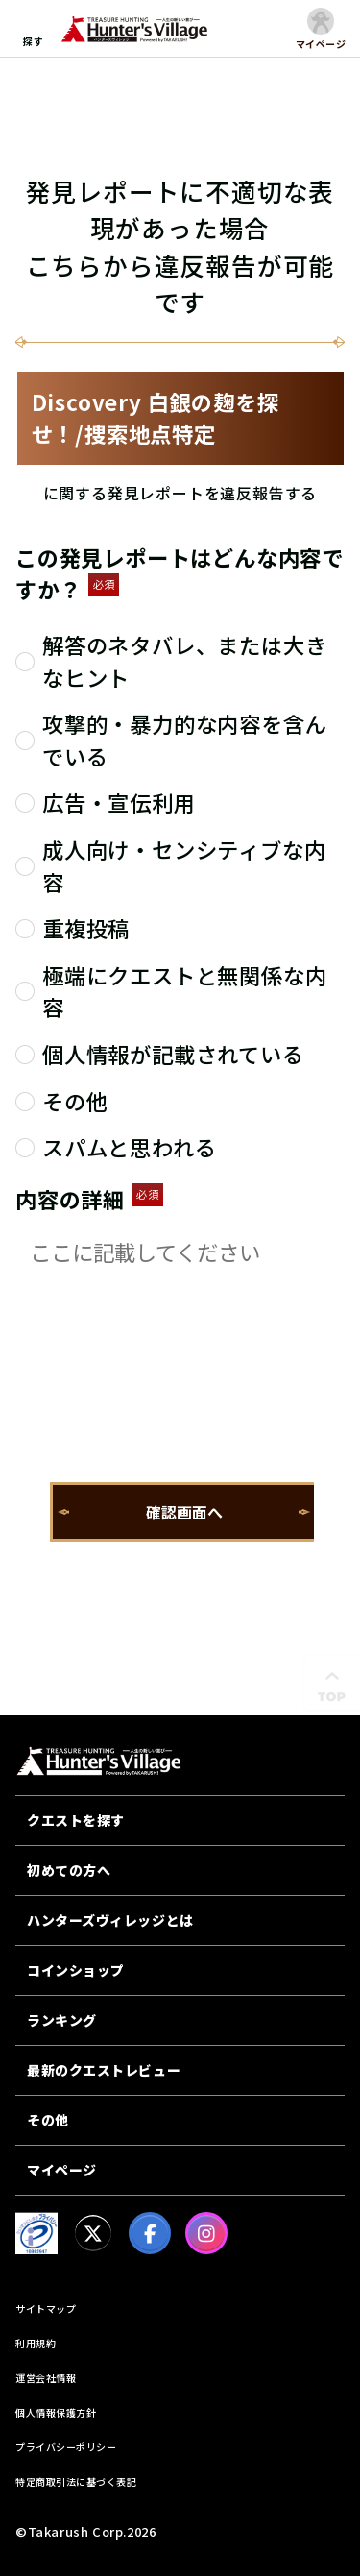 This screenshot has width=360, height=2576. I want to click on [facebook], so click(150, 2233).